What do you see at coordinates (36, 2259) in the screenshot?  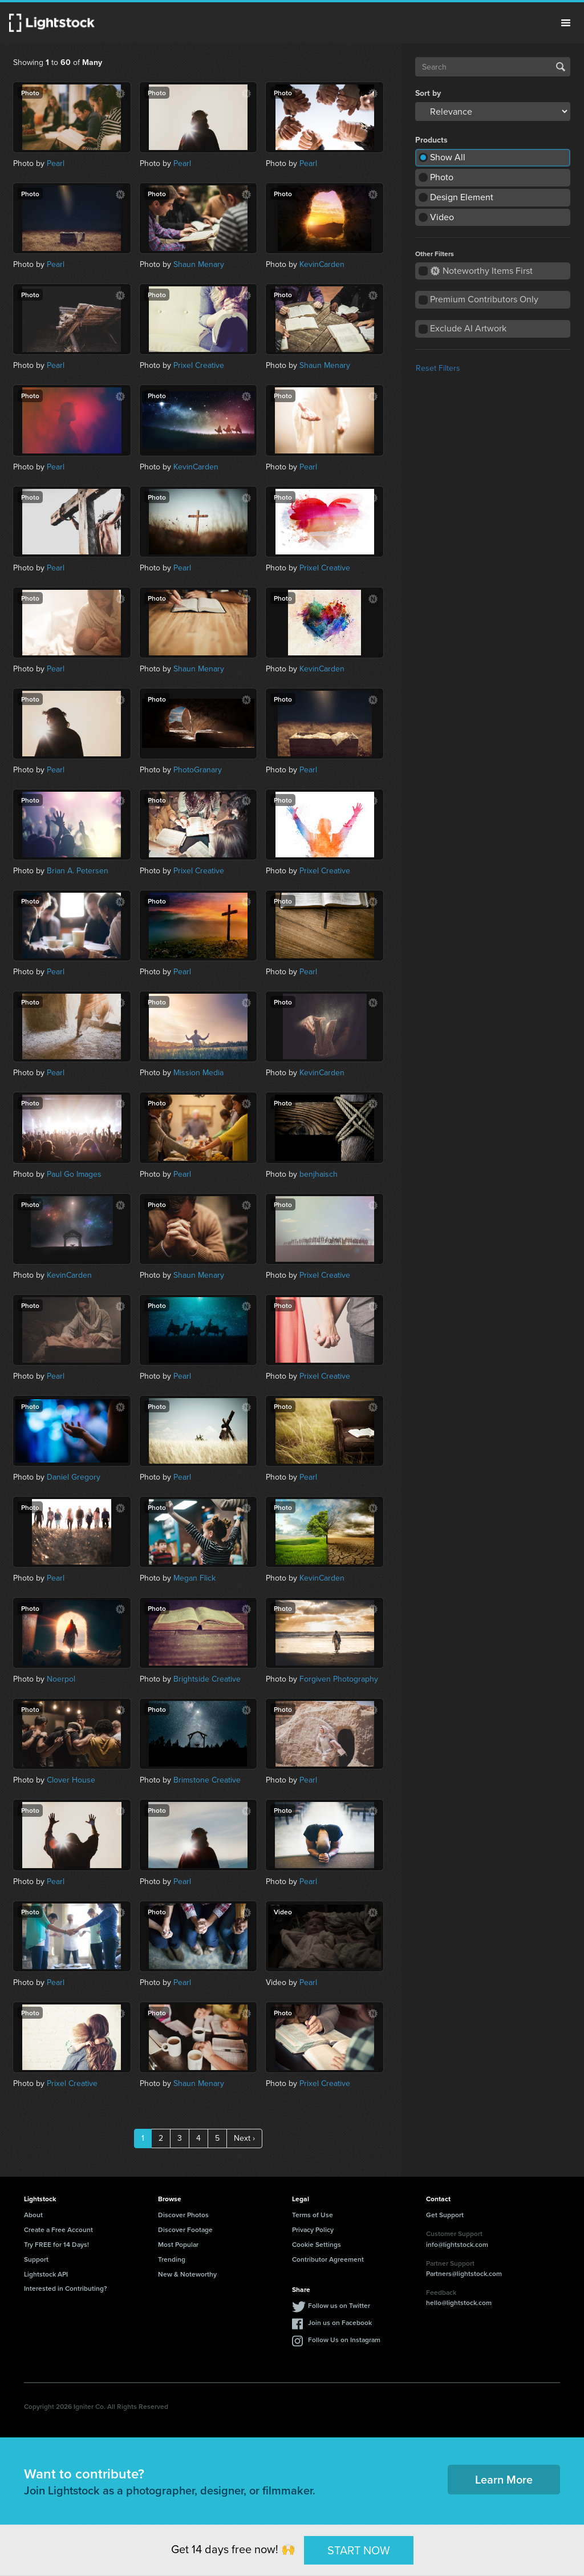 I see `Support` at bounding box center [36, 2259].